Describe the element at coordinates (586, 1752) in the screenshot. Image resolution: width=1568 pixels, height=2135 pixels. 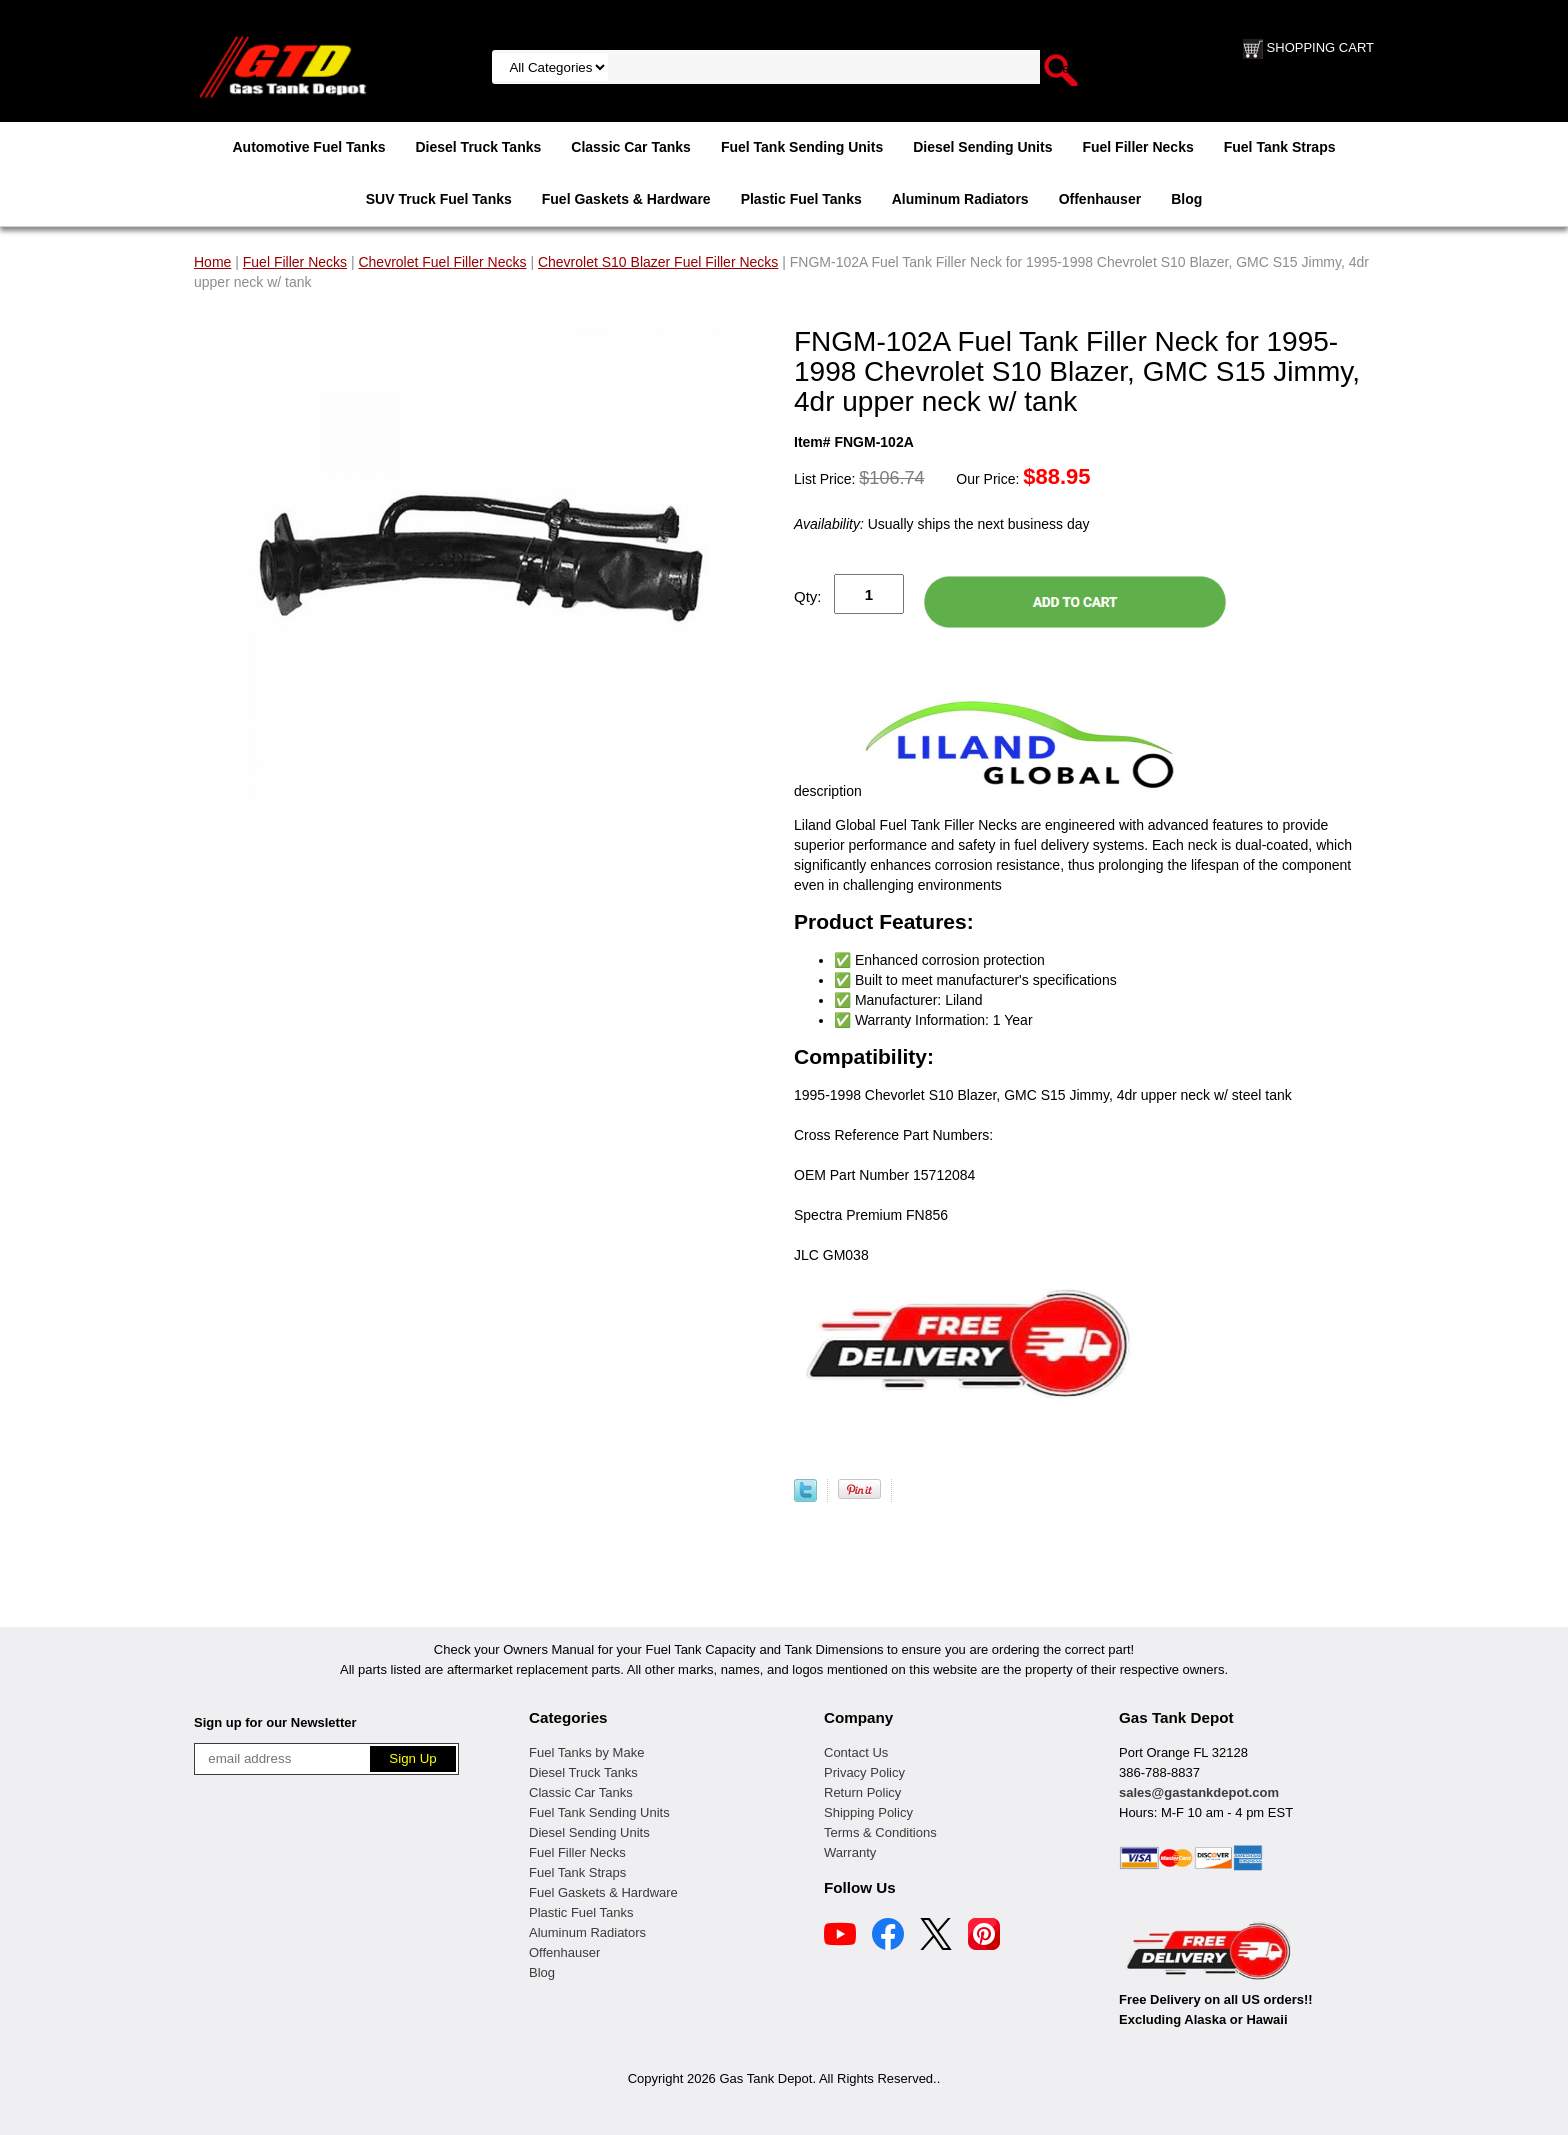
I see `Fuel Tanks by Make` at that location.